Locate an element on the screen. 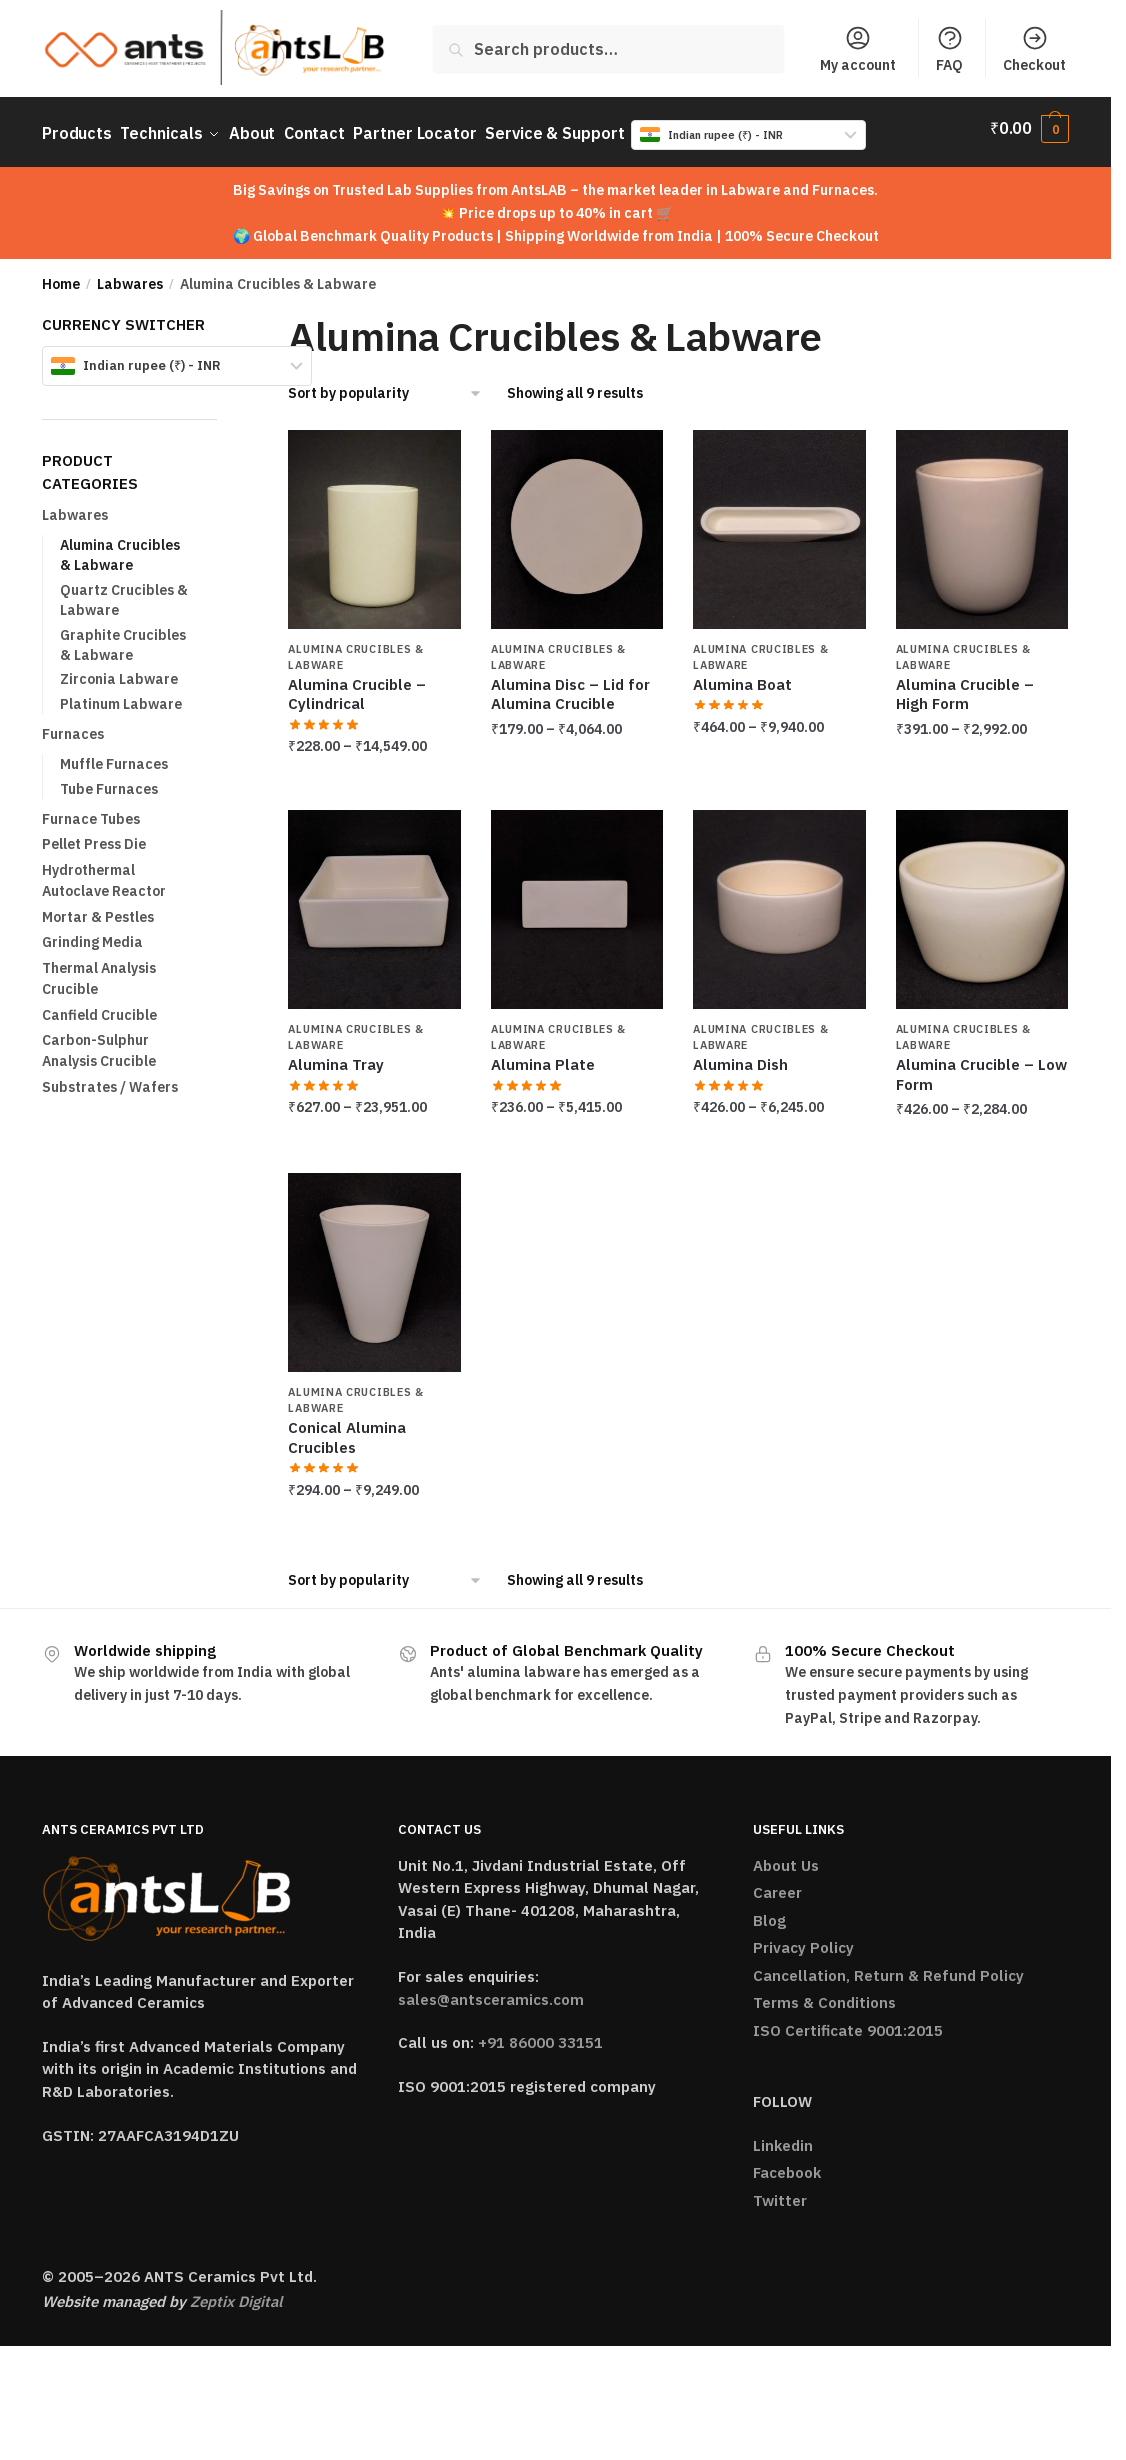 The image size is (1126, 2460). [Alumina Disc – Lid for Alumina Crucible] is located at coordinates (577, 519).